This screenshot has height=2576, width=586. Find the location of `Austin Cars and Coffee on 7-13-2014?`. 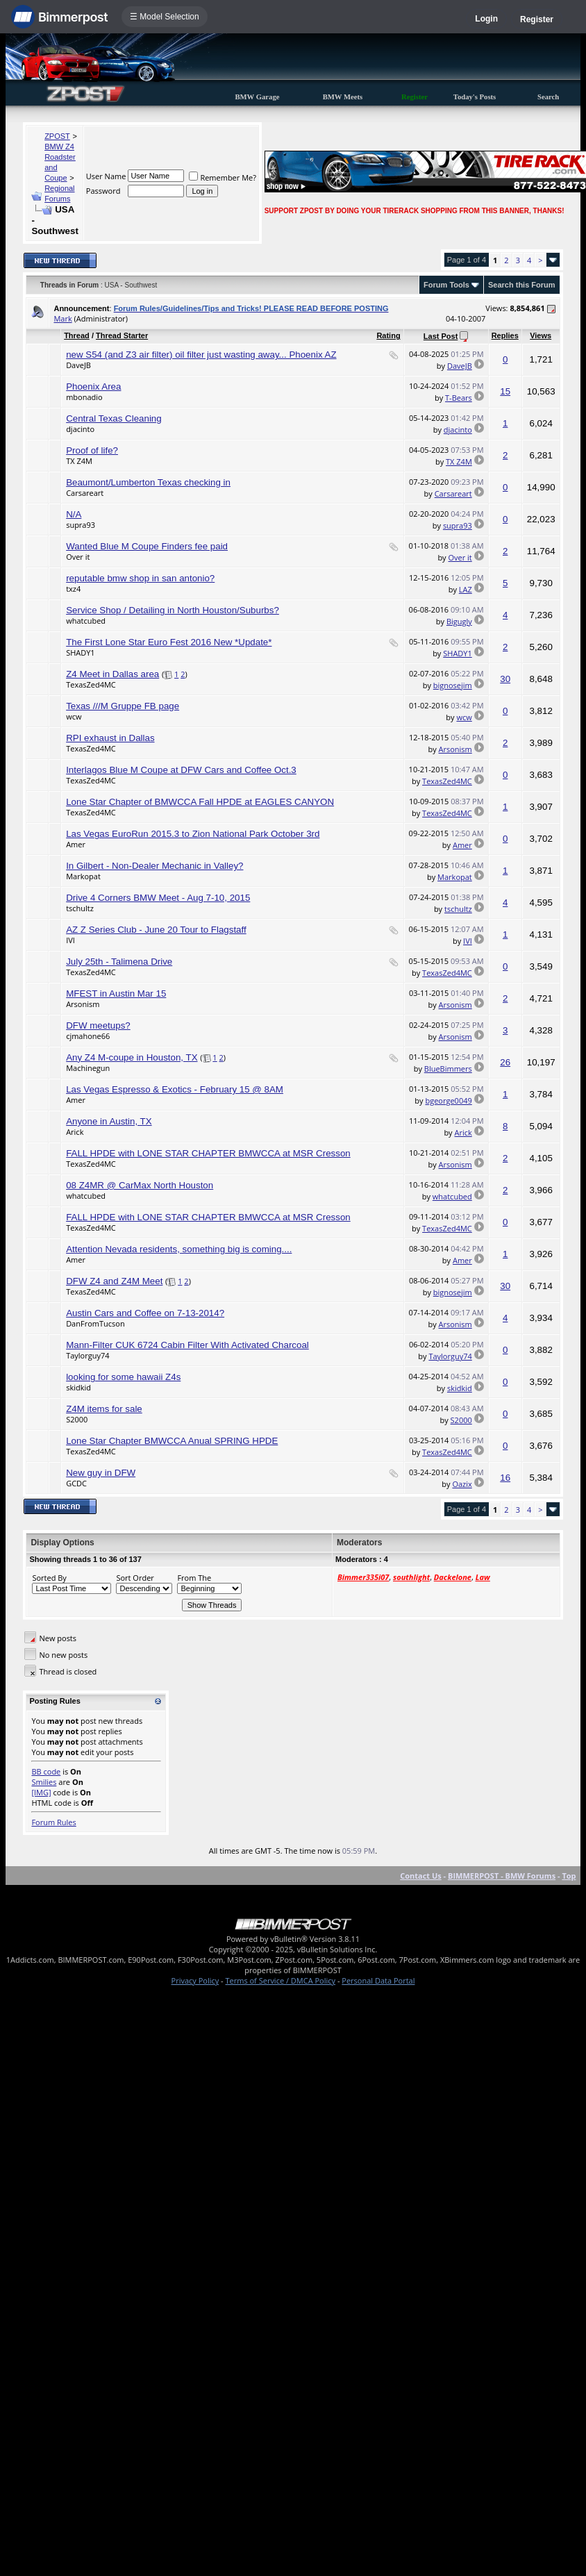

Austin Cars and Coffee on 7-13-2014? is located at coordinates (145, 1313).